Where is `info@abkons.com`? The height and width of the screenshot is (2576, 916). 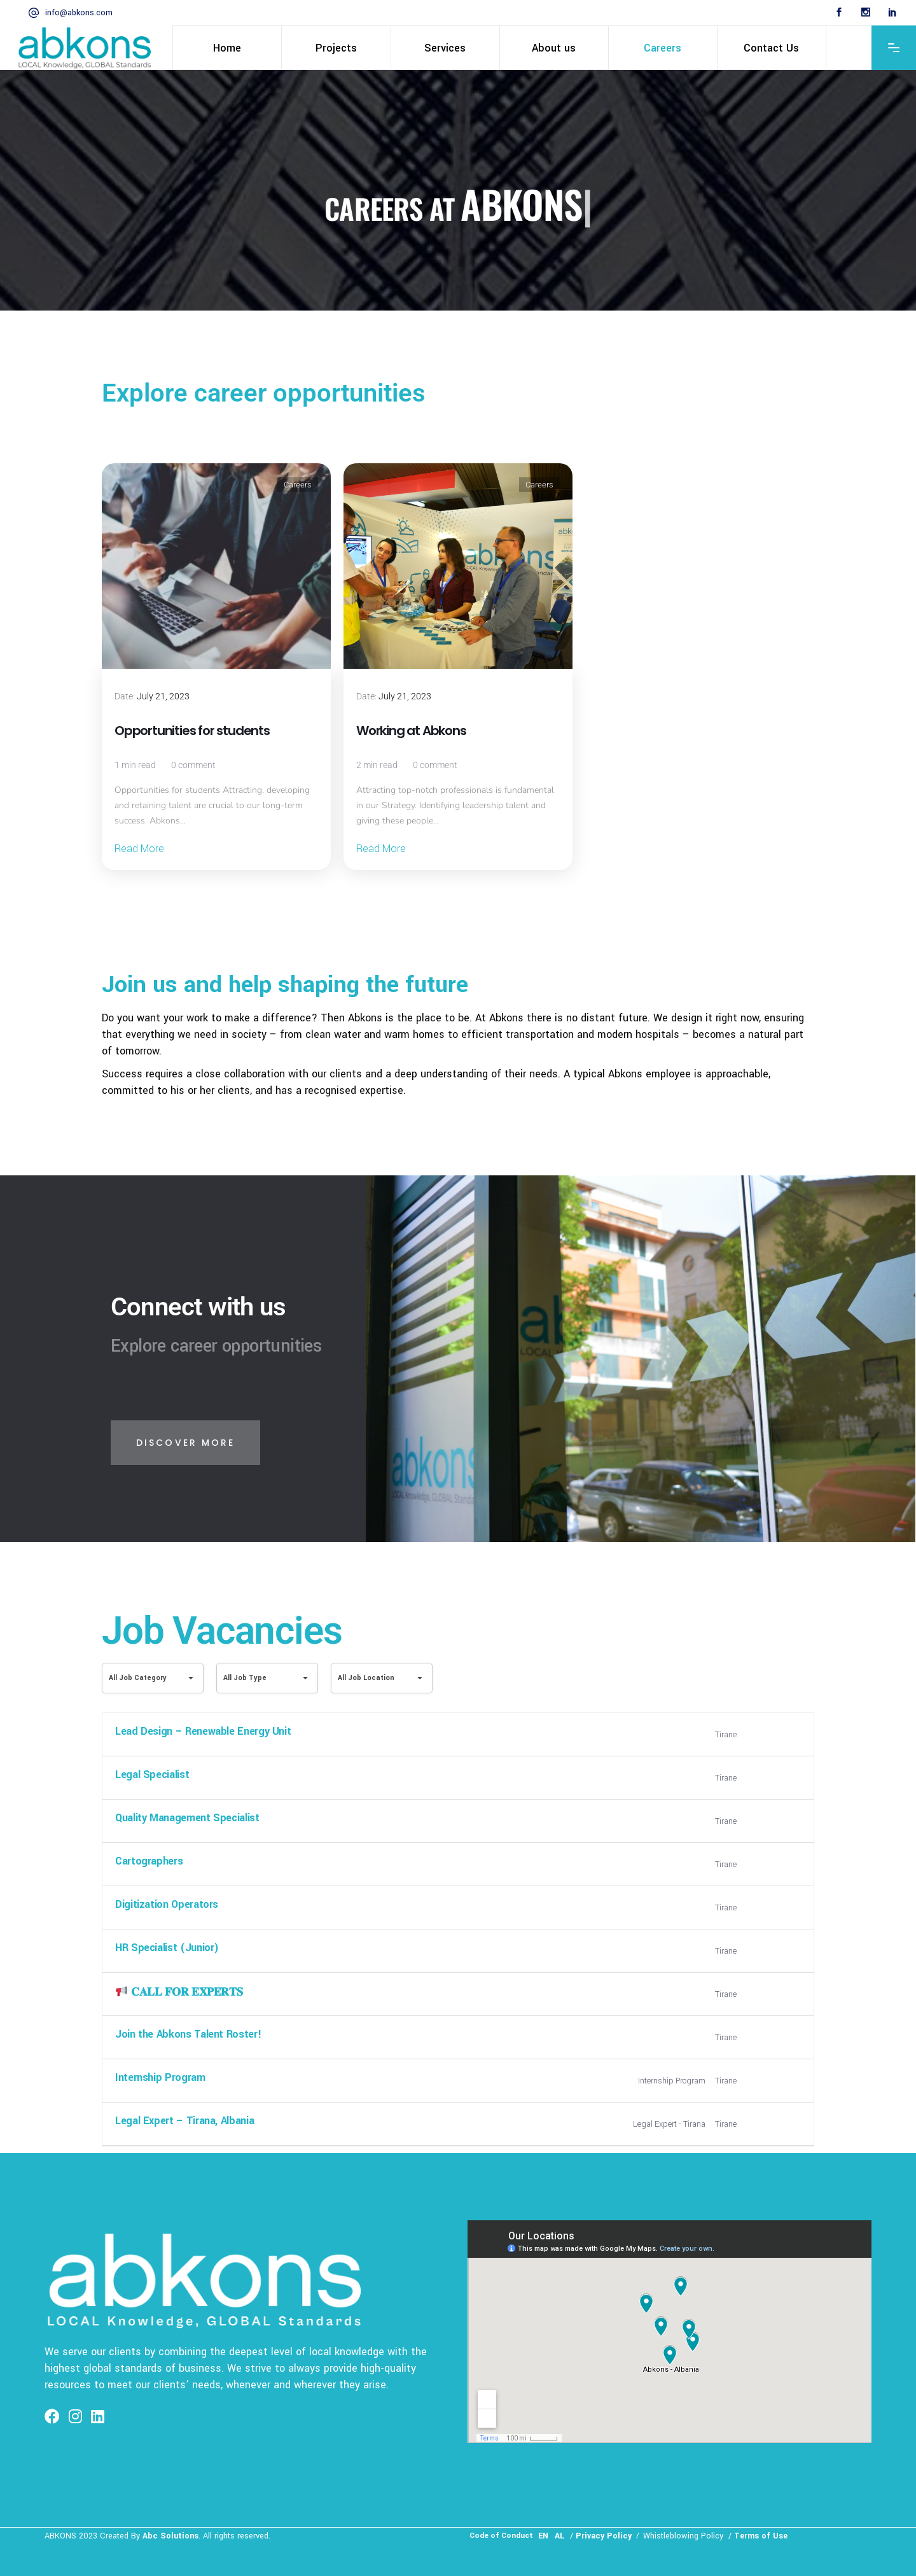 info@abkons.com is located at coordinates (79, 12).